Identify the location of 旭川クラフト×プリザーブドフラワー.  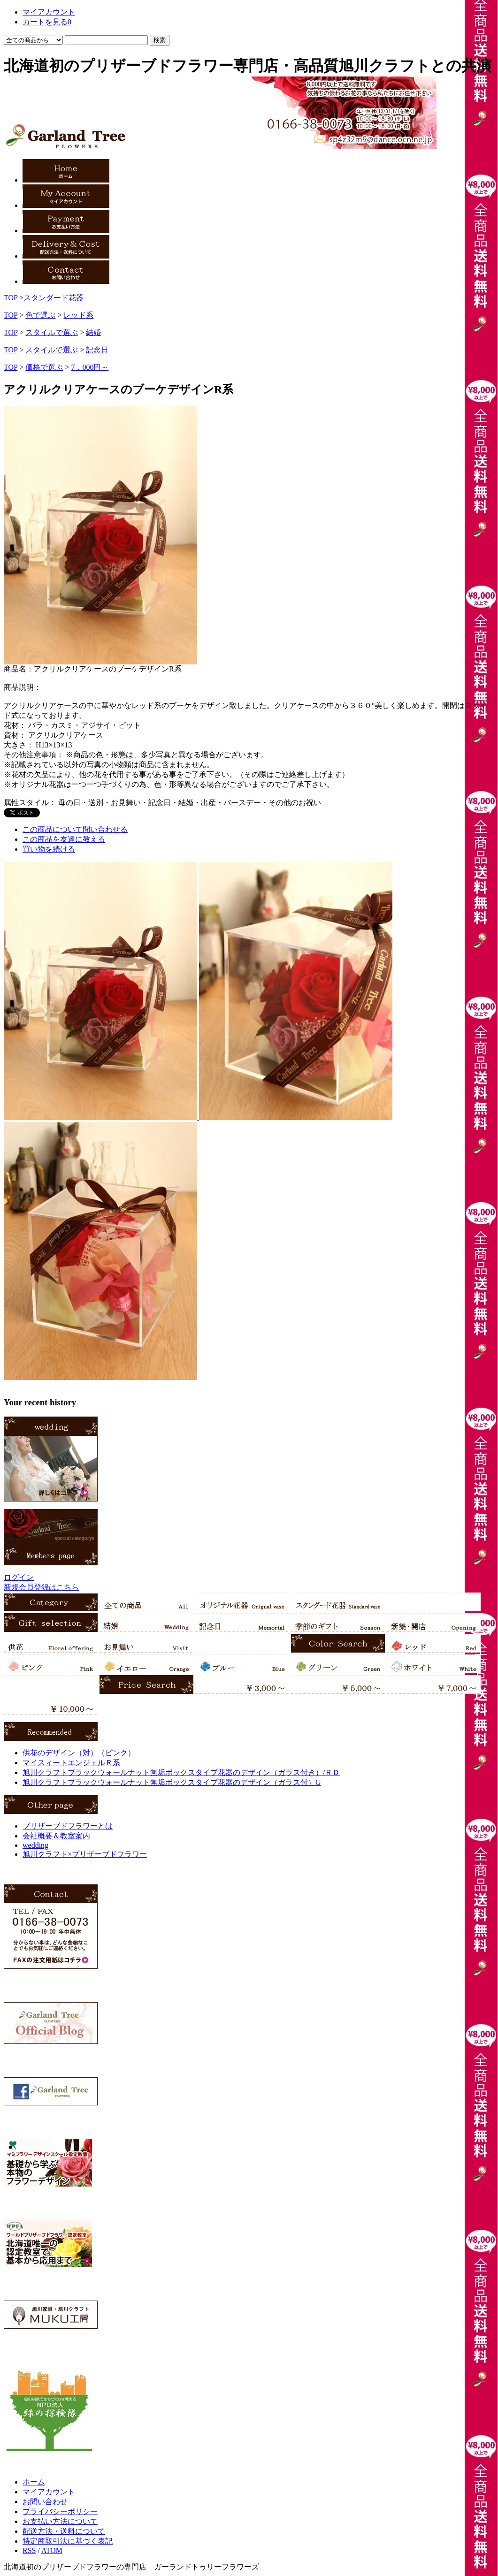
(85, 1854).